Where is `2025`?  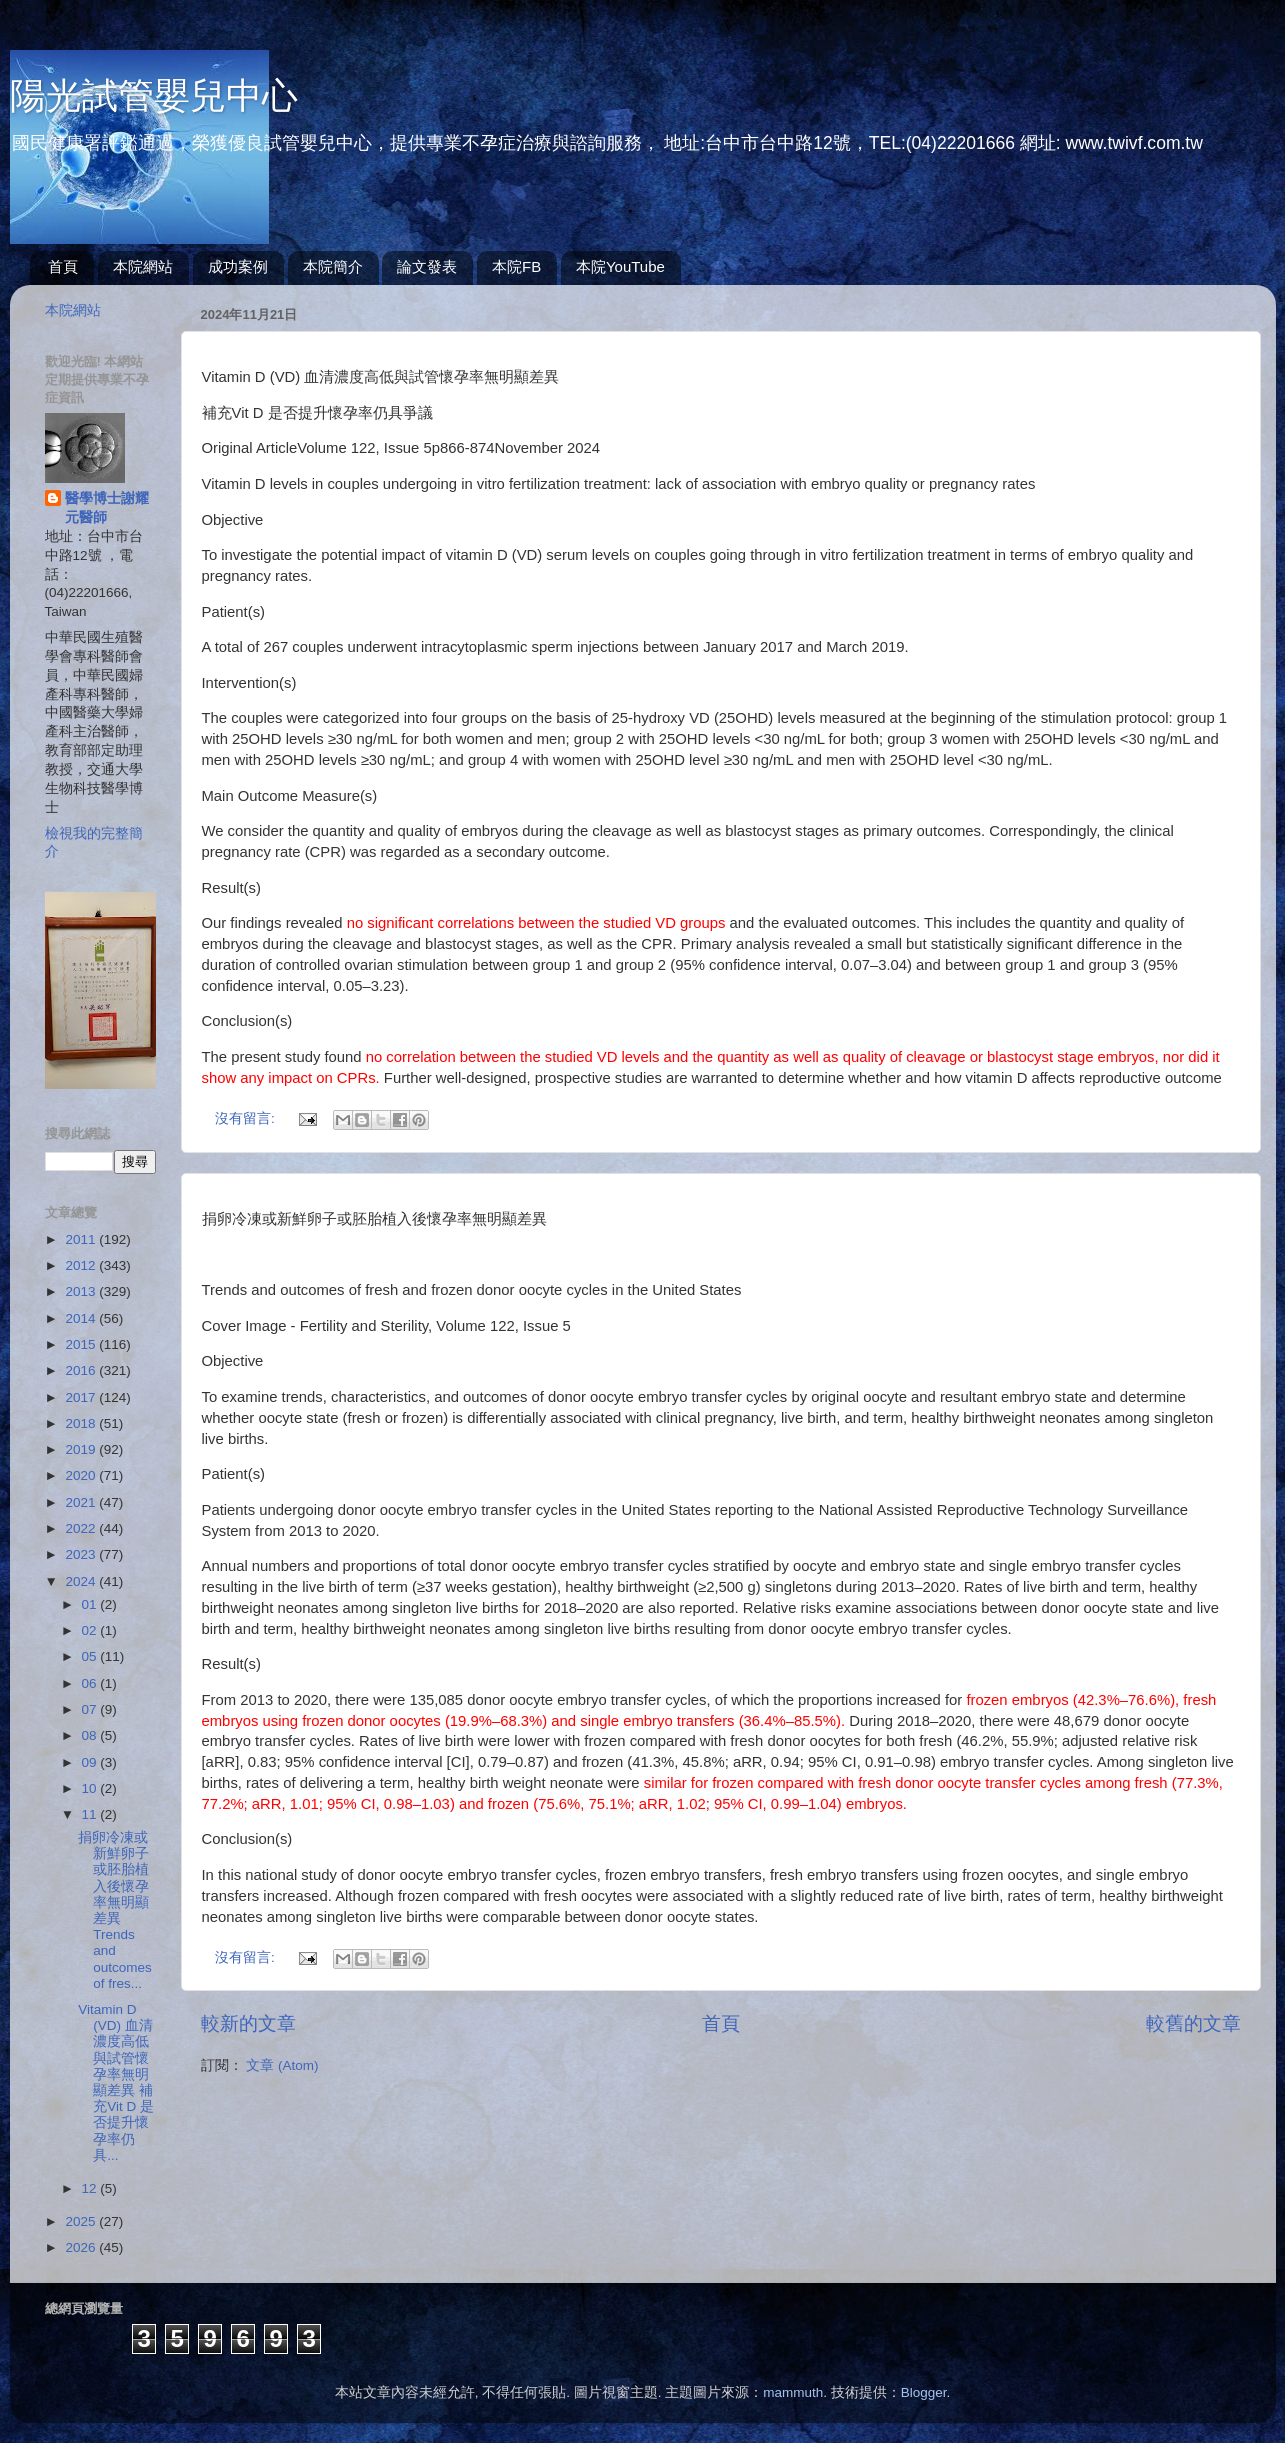 2025 is located at coordinates (82, 2221).